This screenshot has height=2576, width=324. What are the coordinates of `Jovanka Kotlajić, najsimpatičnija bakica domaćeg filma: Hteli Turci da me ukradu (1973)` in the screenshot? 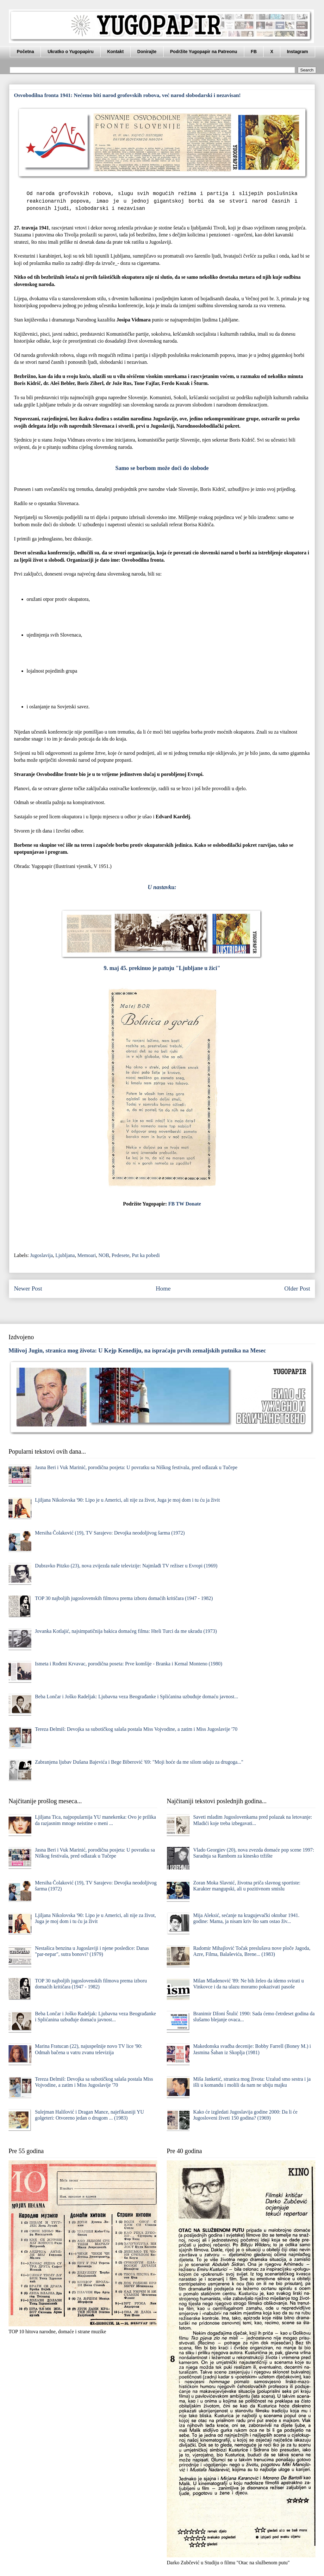 It's located at (126, 1631).